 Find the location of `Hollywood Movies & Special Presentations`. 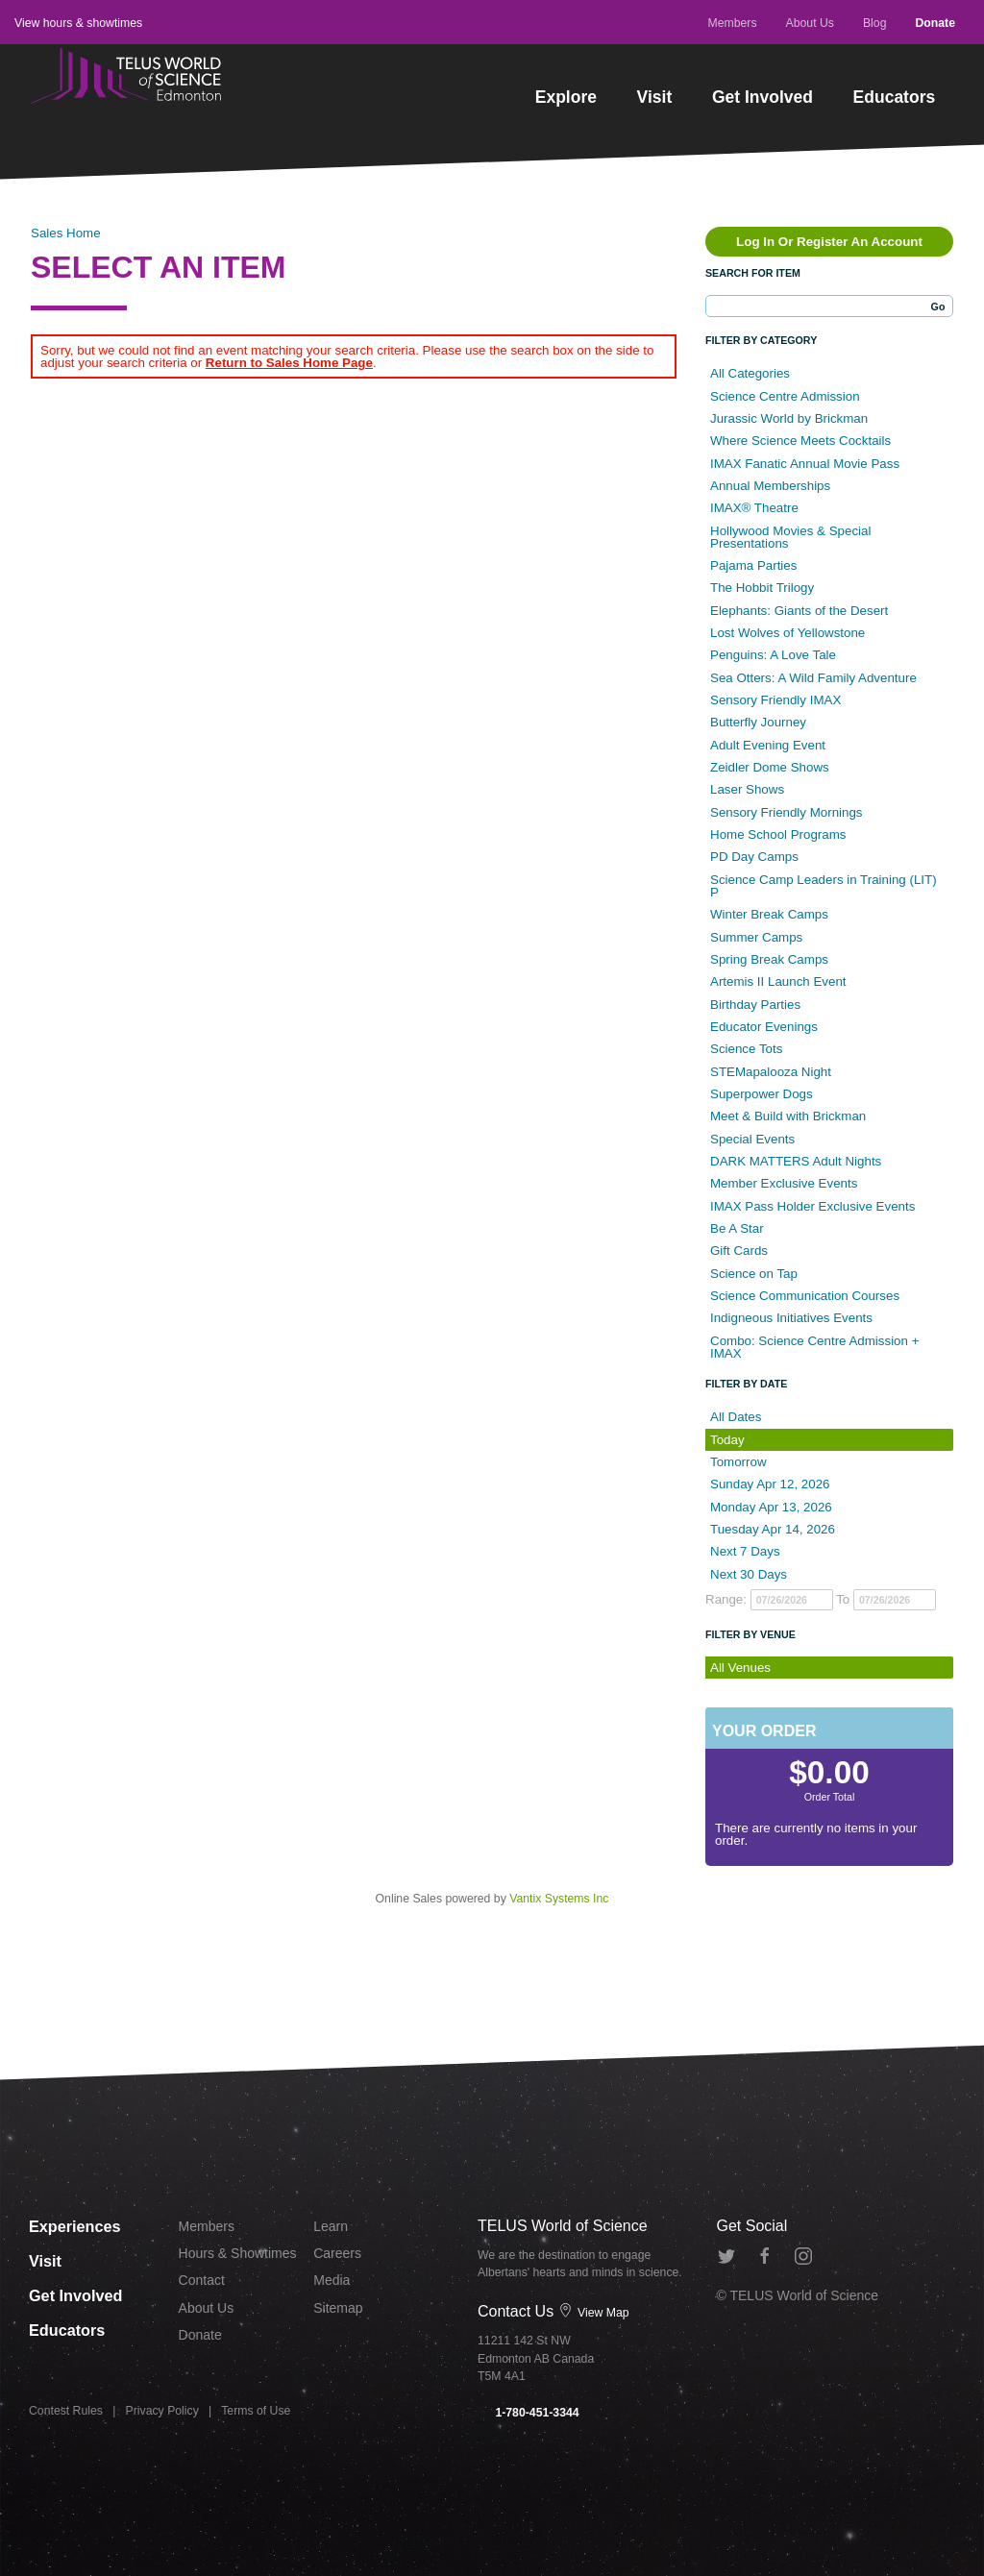

Hollywood Movies & Special Presentations is located at coordinates (790, 537).